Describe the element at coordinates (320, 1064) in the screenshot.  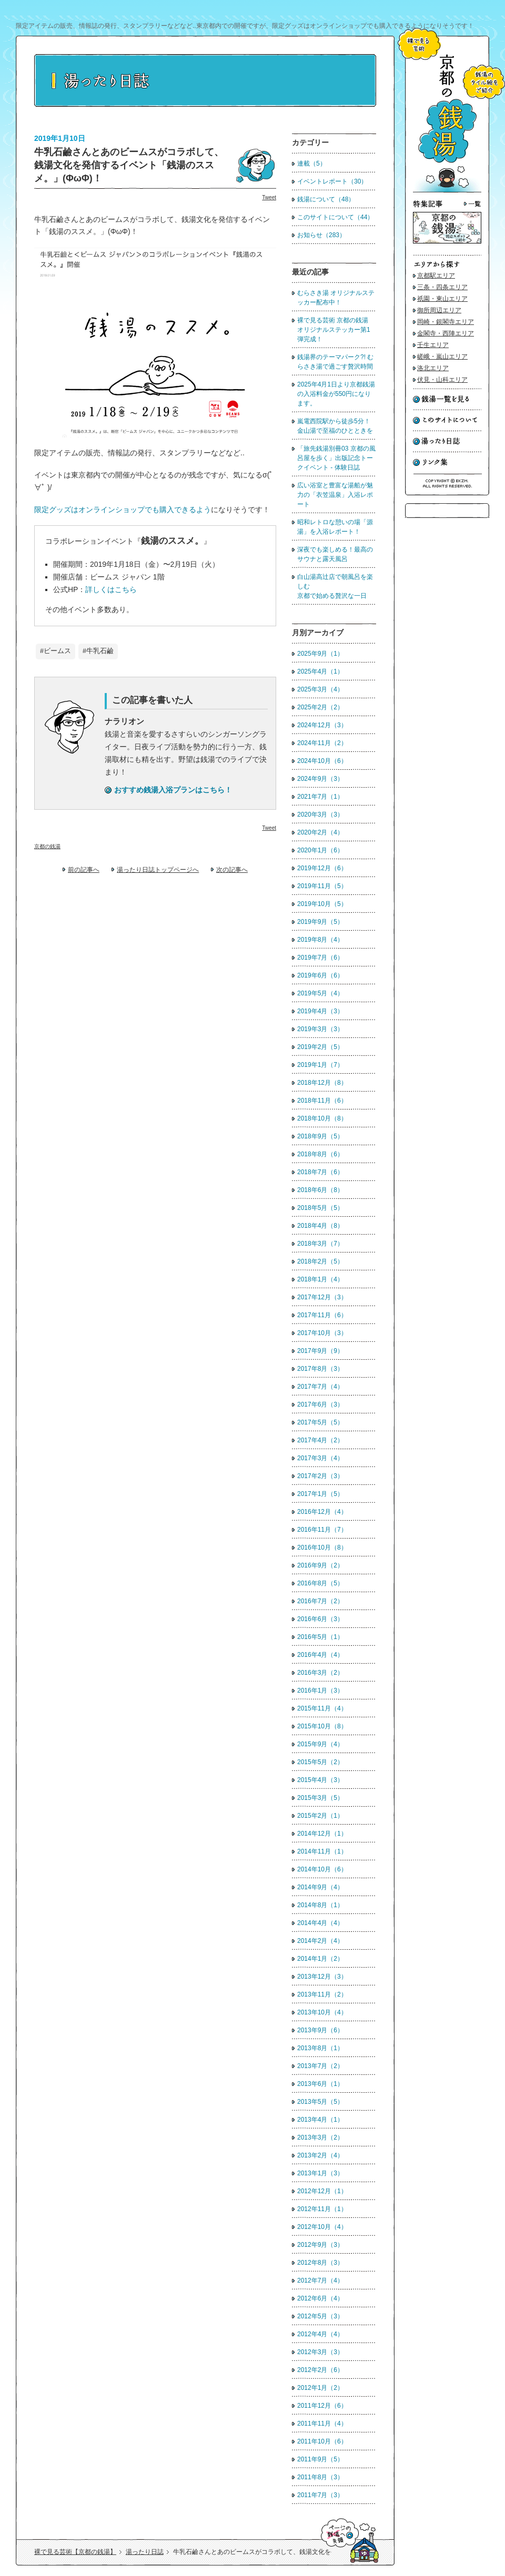
I see `2019年1月（7）` at that location.